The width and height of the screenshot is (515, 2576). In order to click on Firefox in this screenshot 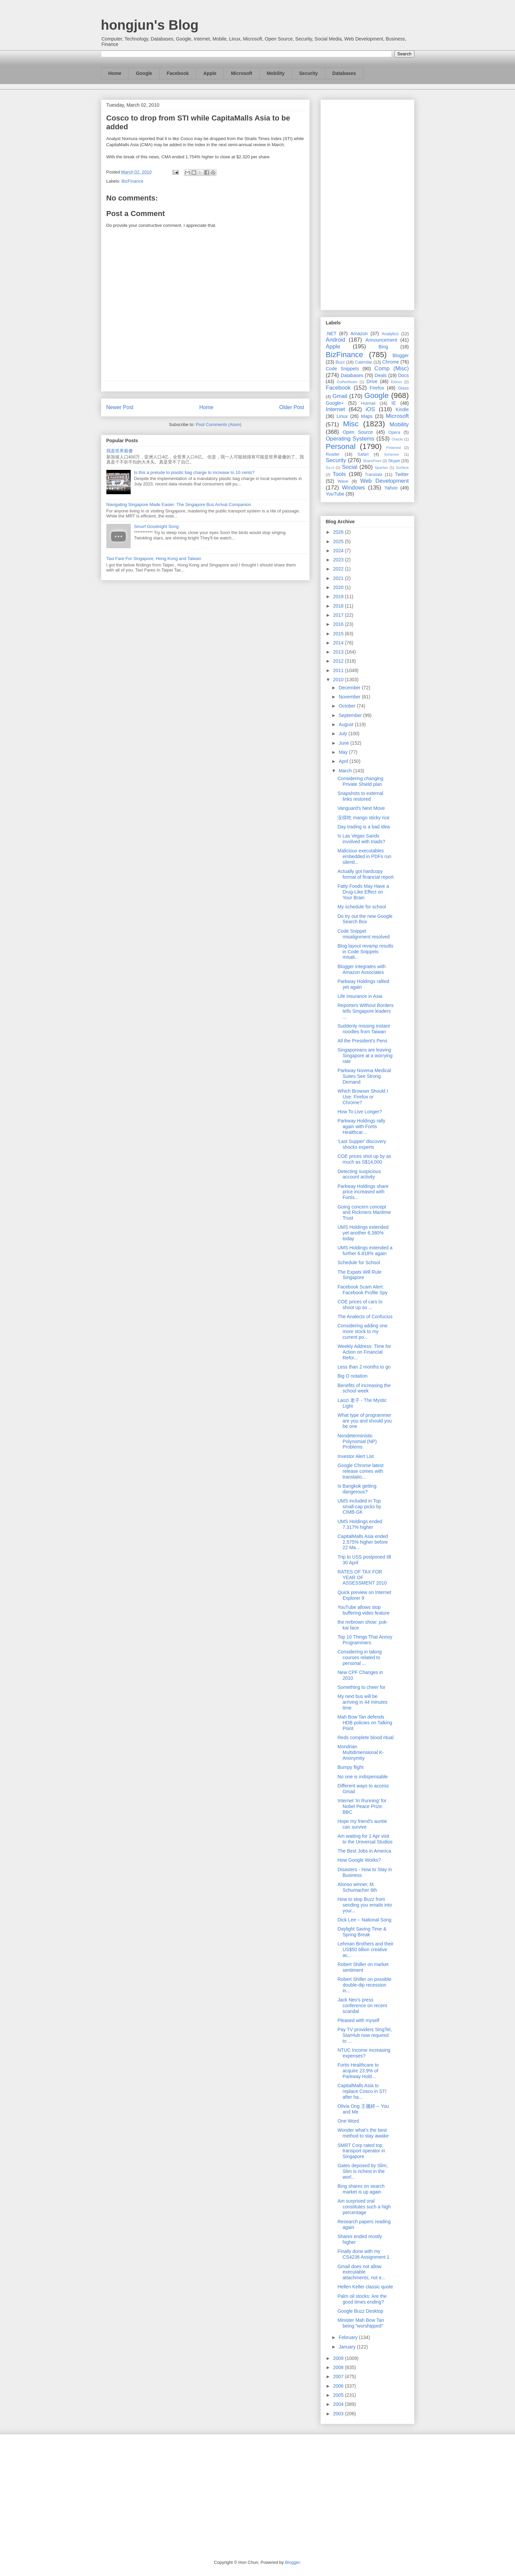, I will do `click(377, 388)`.